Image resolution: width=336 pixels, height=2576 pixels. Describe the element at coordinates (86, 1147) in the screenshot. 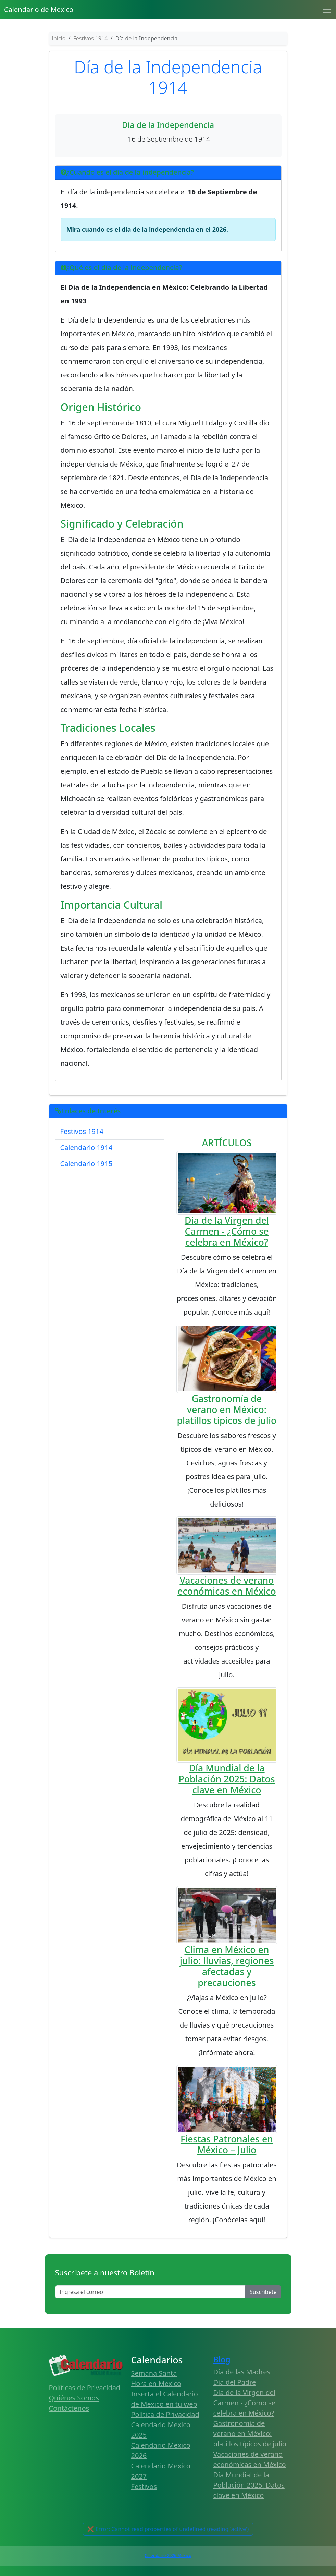

I see `Calendario 1914` at that location.